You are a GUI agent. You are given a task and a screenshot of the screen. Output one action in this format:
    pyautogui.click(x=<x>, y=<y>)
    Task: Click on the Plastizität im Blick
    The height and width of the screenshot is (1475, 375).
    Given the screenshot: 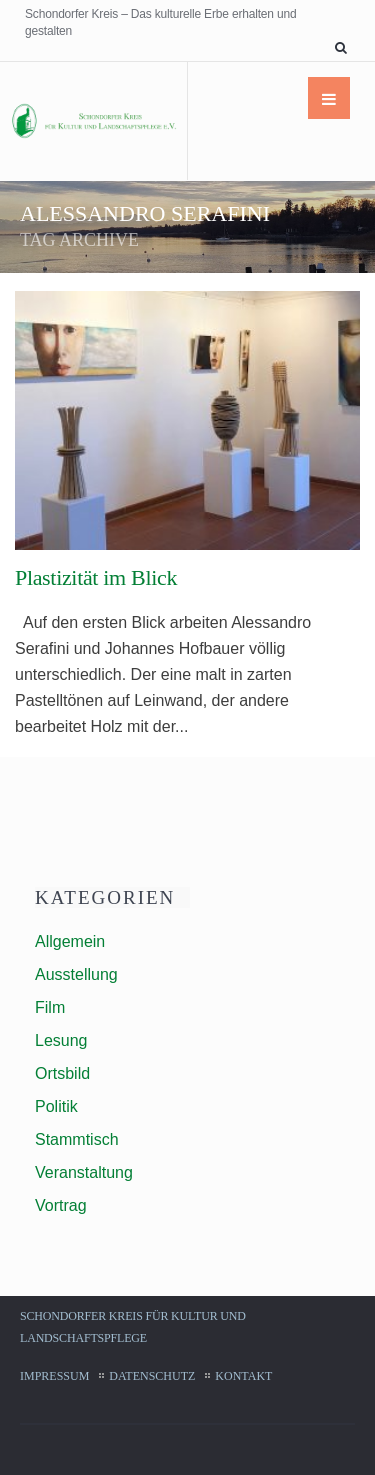 What is the action you would take?
    pyautogui.click(x=96, y=577)
    